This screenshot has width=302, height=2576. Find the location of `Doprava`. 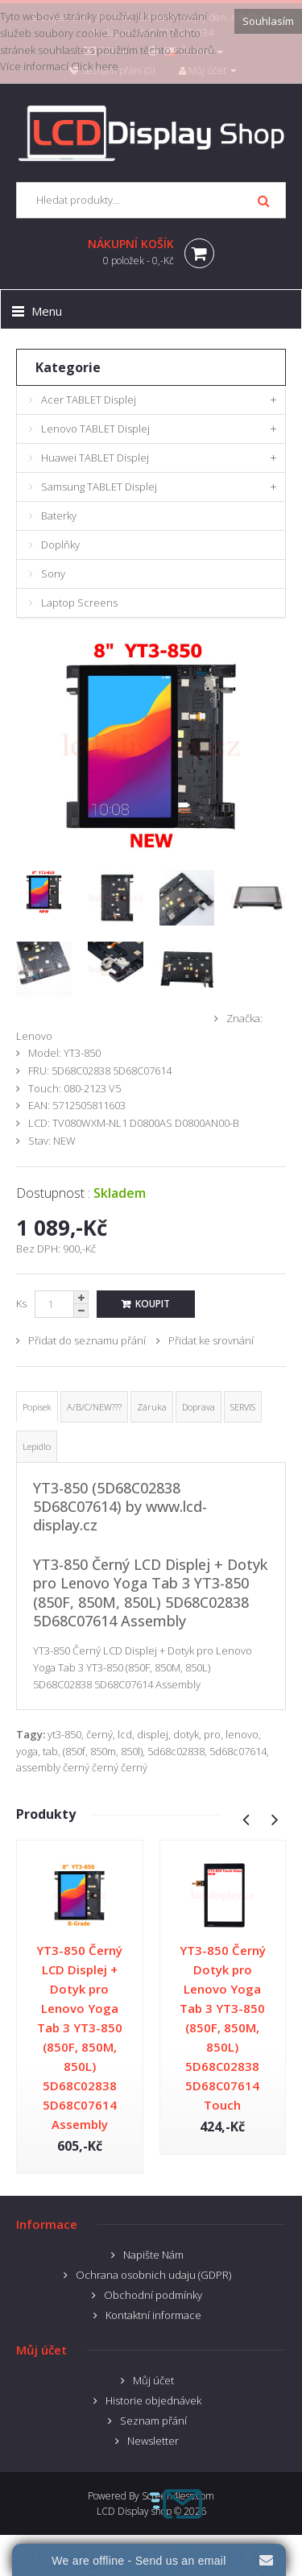

Doprava is located at coordinates (198, 1407).